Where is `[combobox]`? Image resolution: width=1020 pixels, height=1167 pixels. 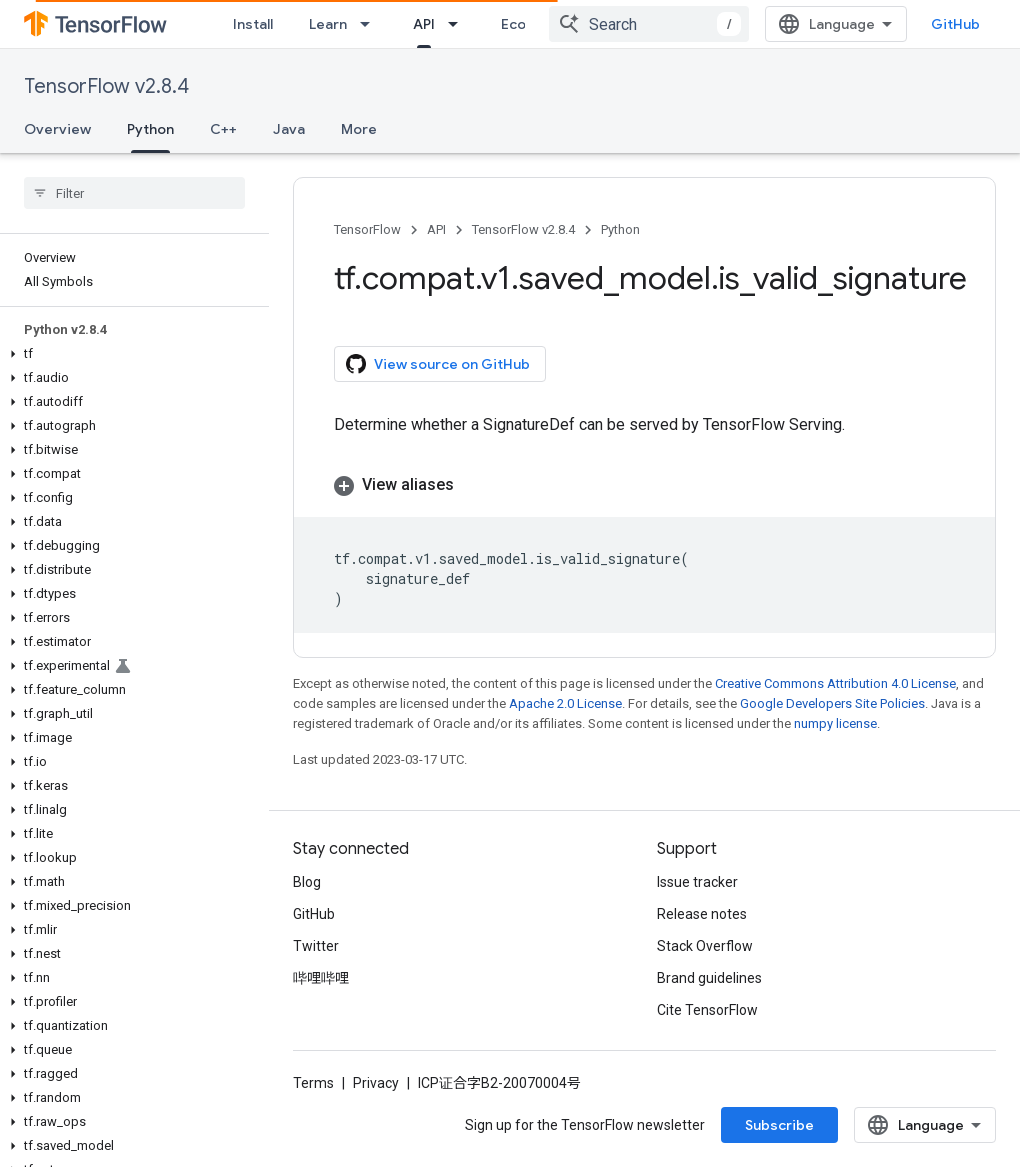
[combobox] is located at coordinates (649, 24).